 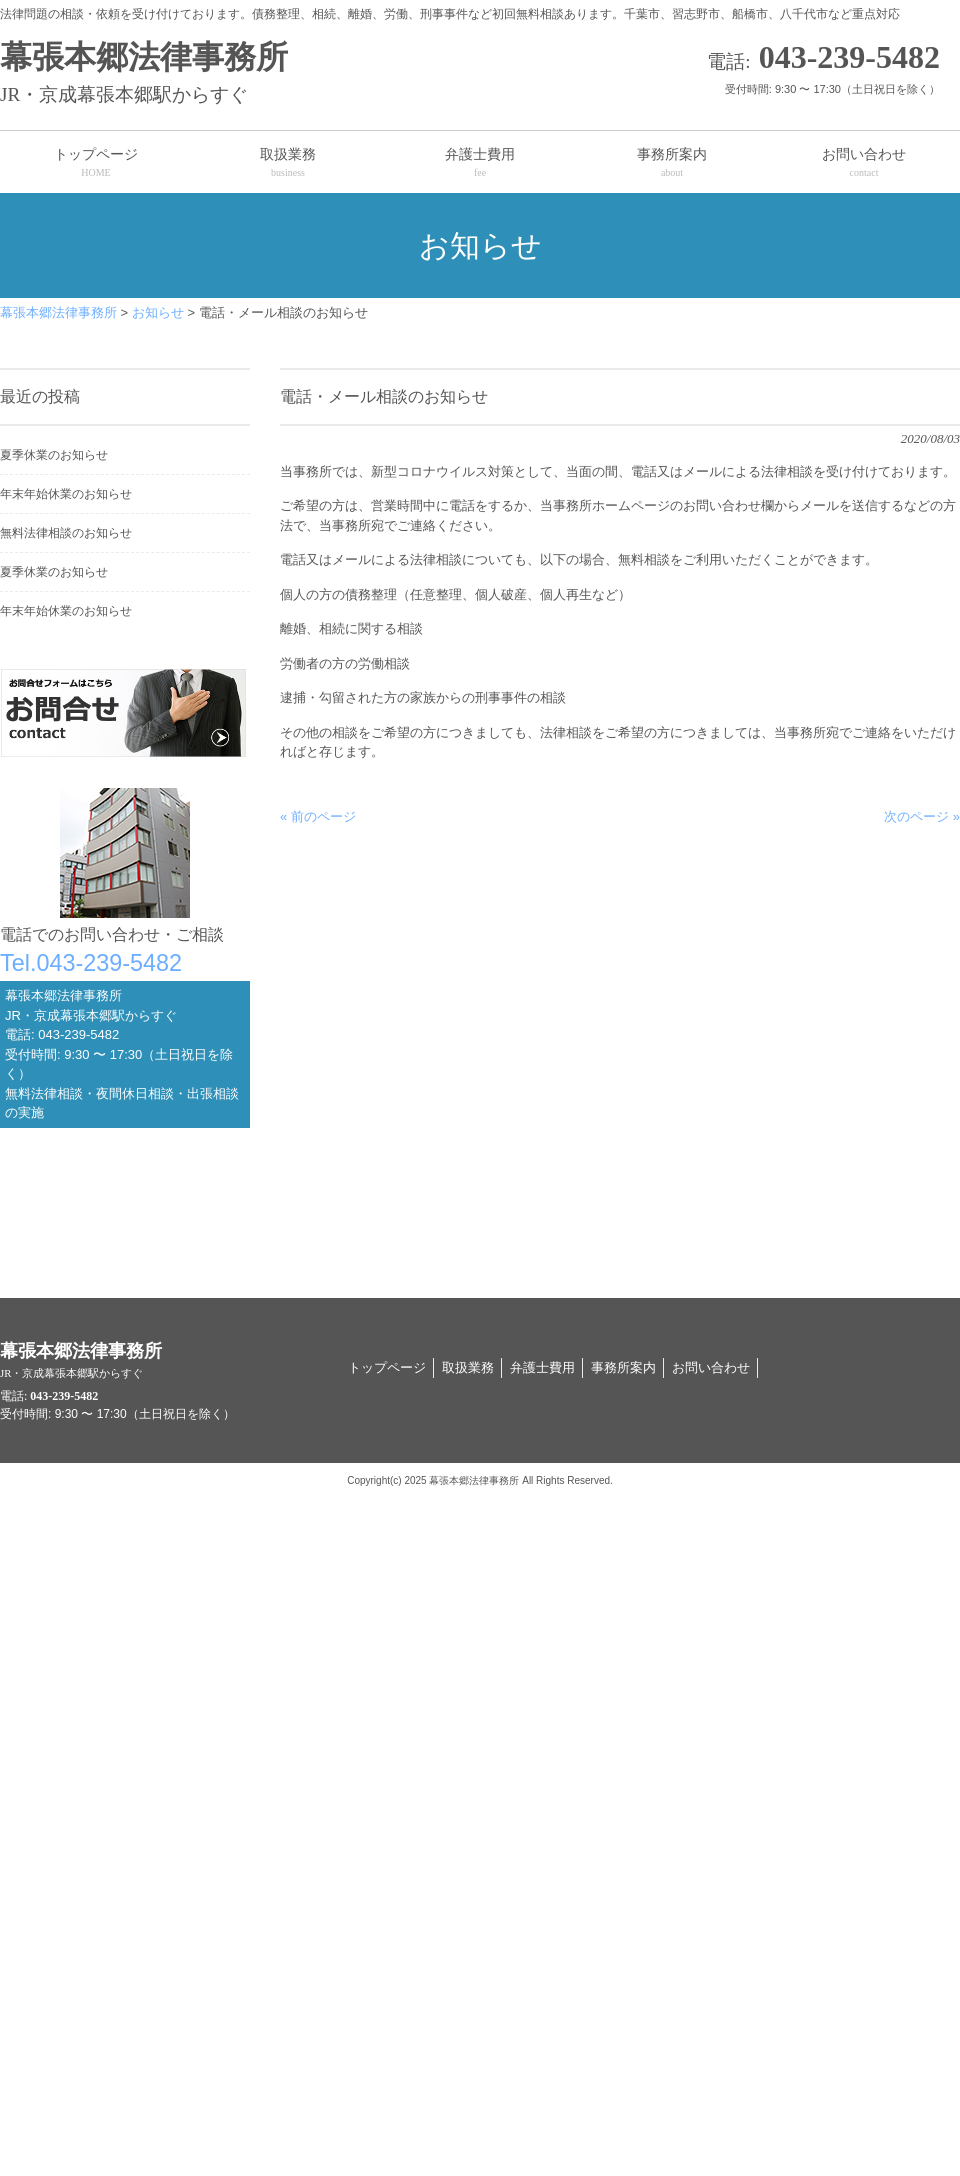 What do you see at coordinates (318, 816) in the screenshot?
I see `« 前のページ` at bounding box center [318, 816].